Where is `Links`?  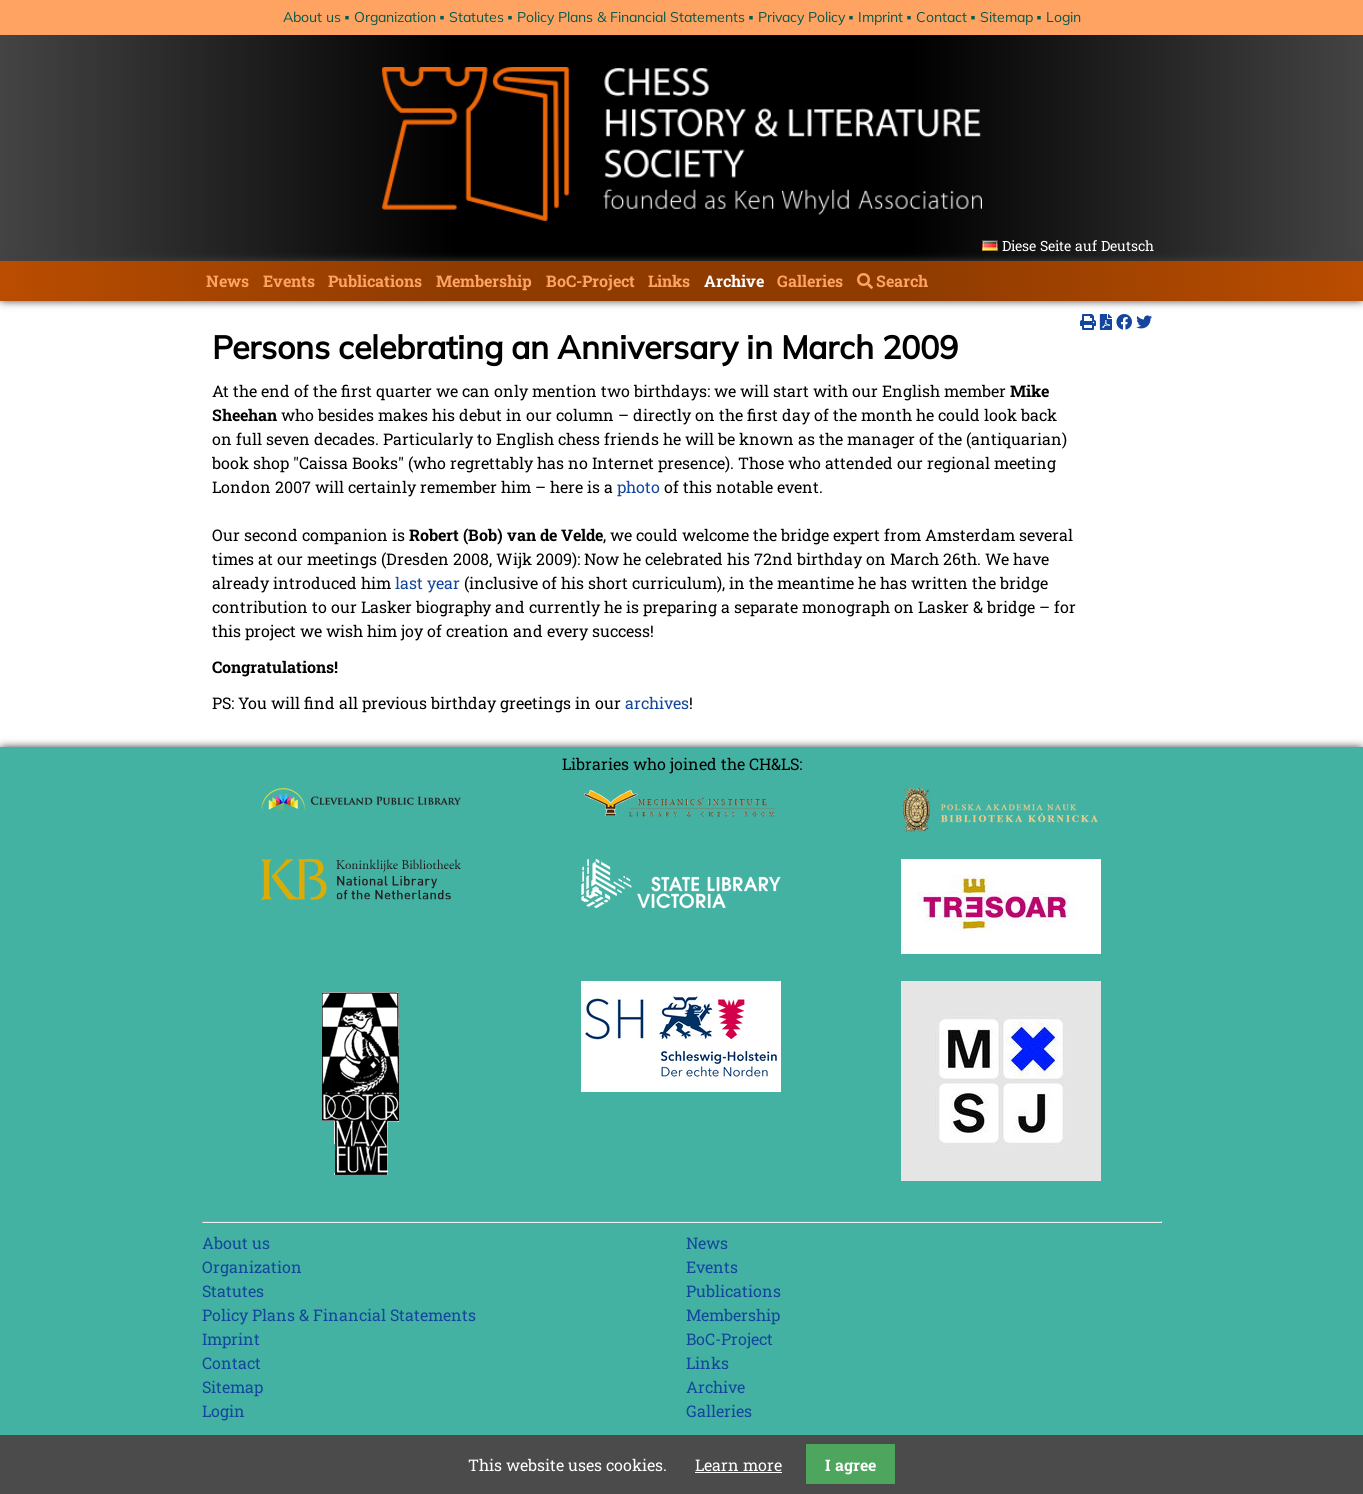 Links is located at coordinates (669, 280).